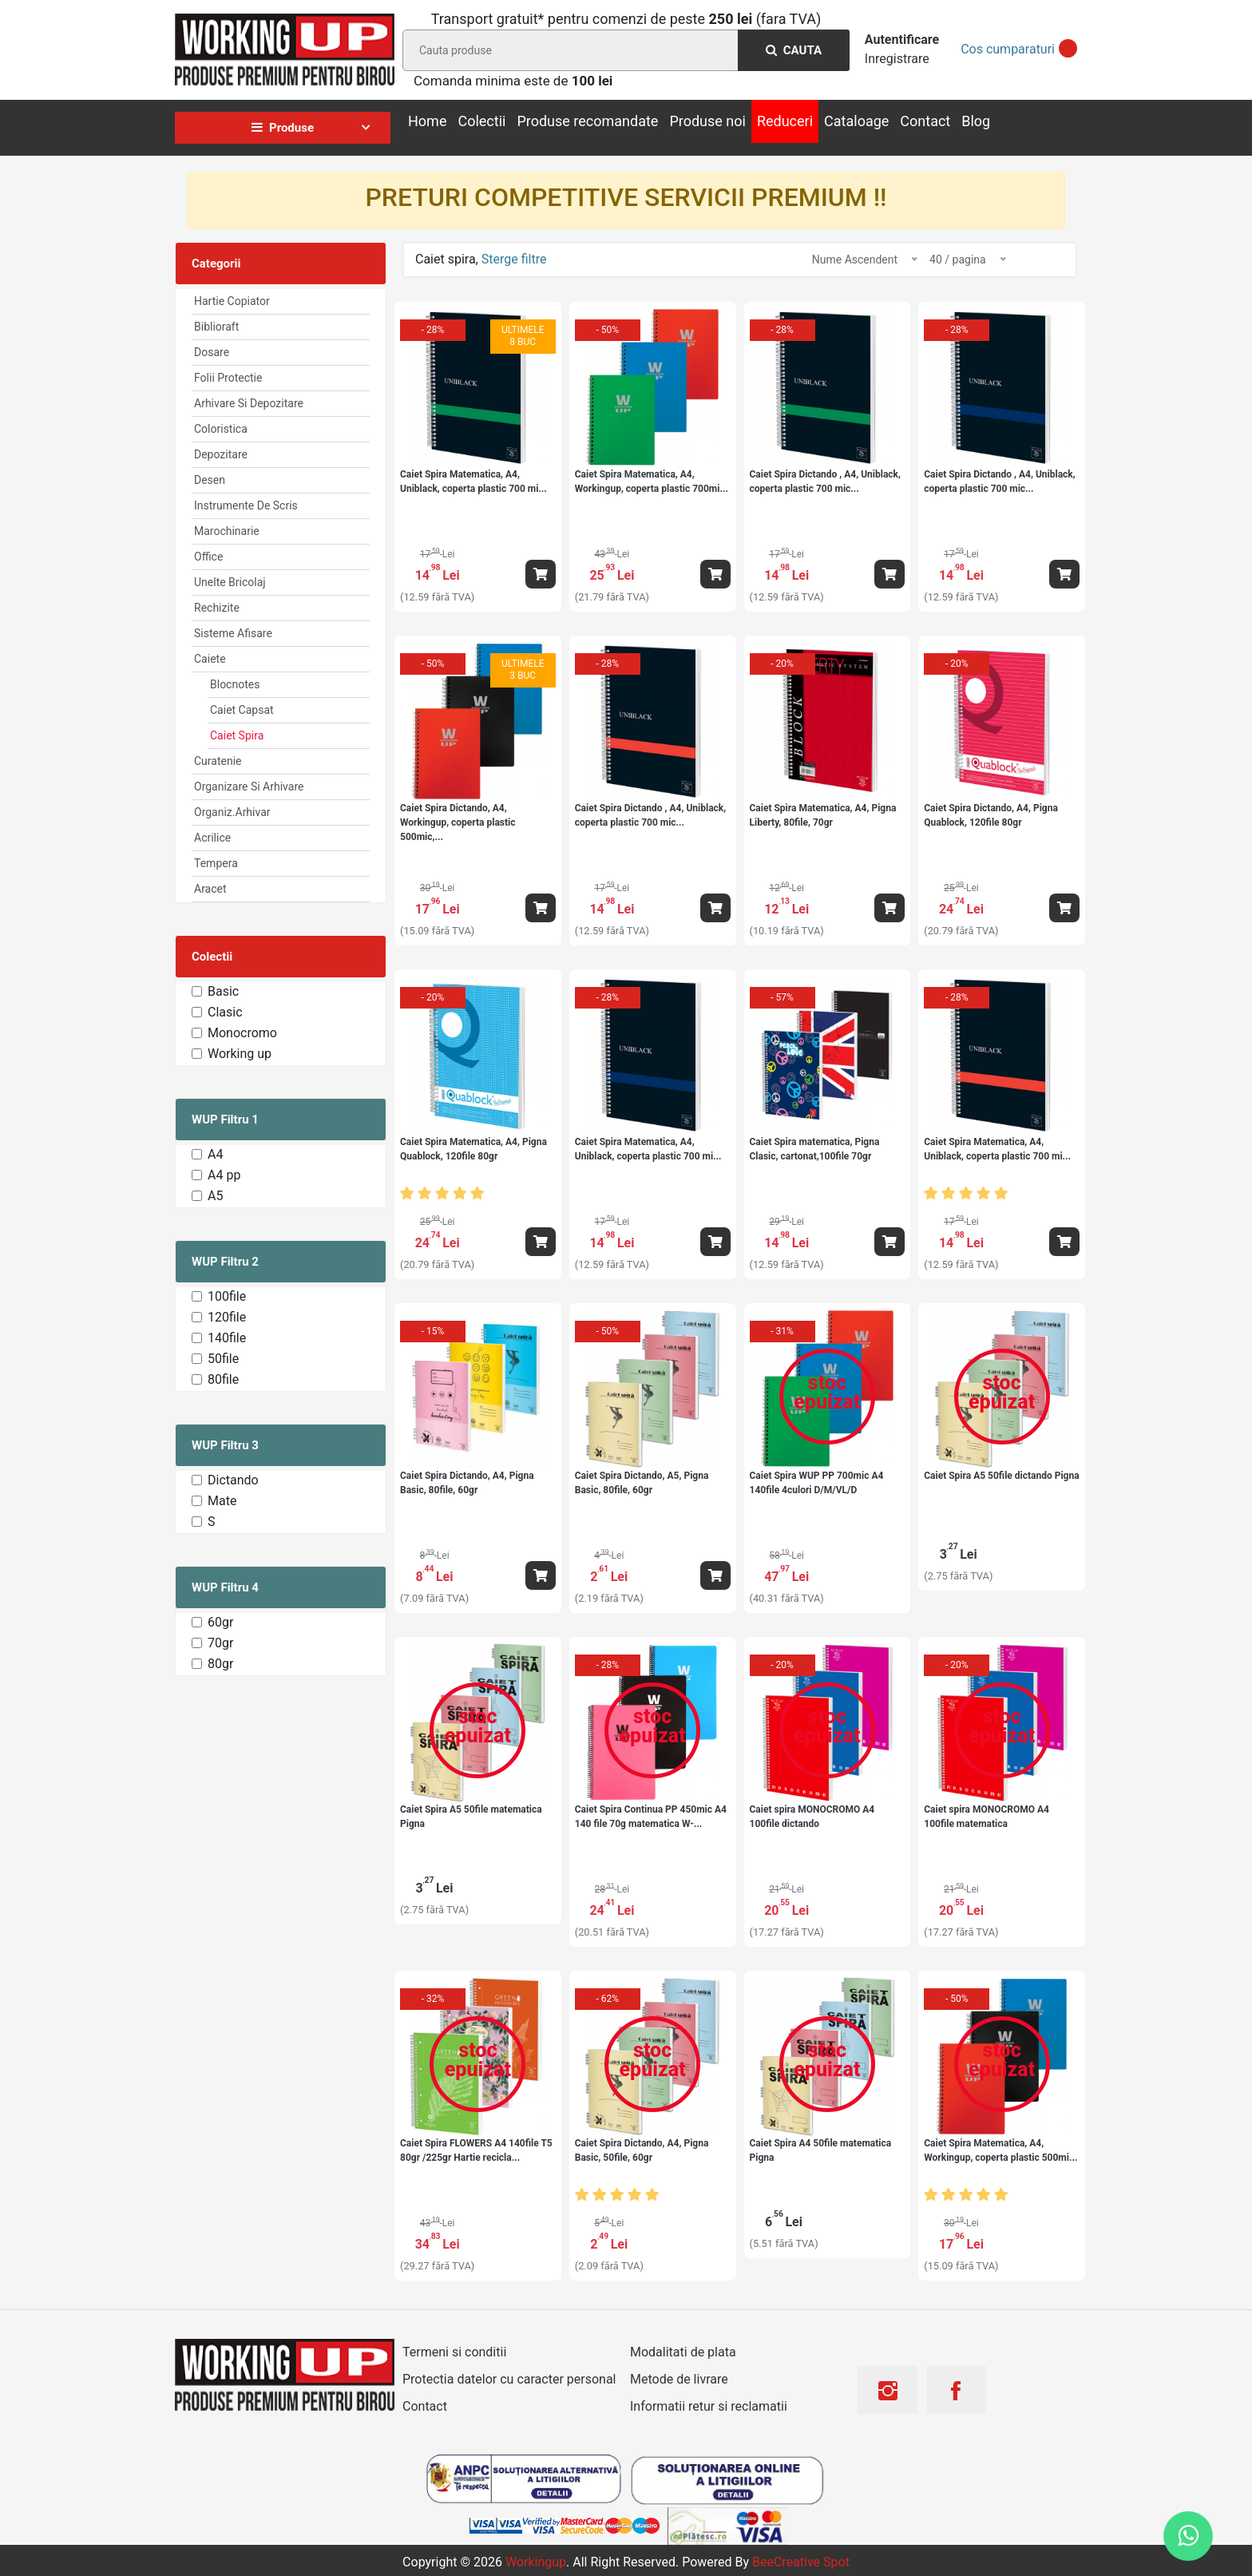 The image size is (1252, 2576). Describe the element at coordinates (991, 815) in the screenshot. I see `Caiet Spira Dictando, A4, Pigna Quablock, 120file 80gr` at that location.